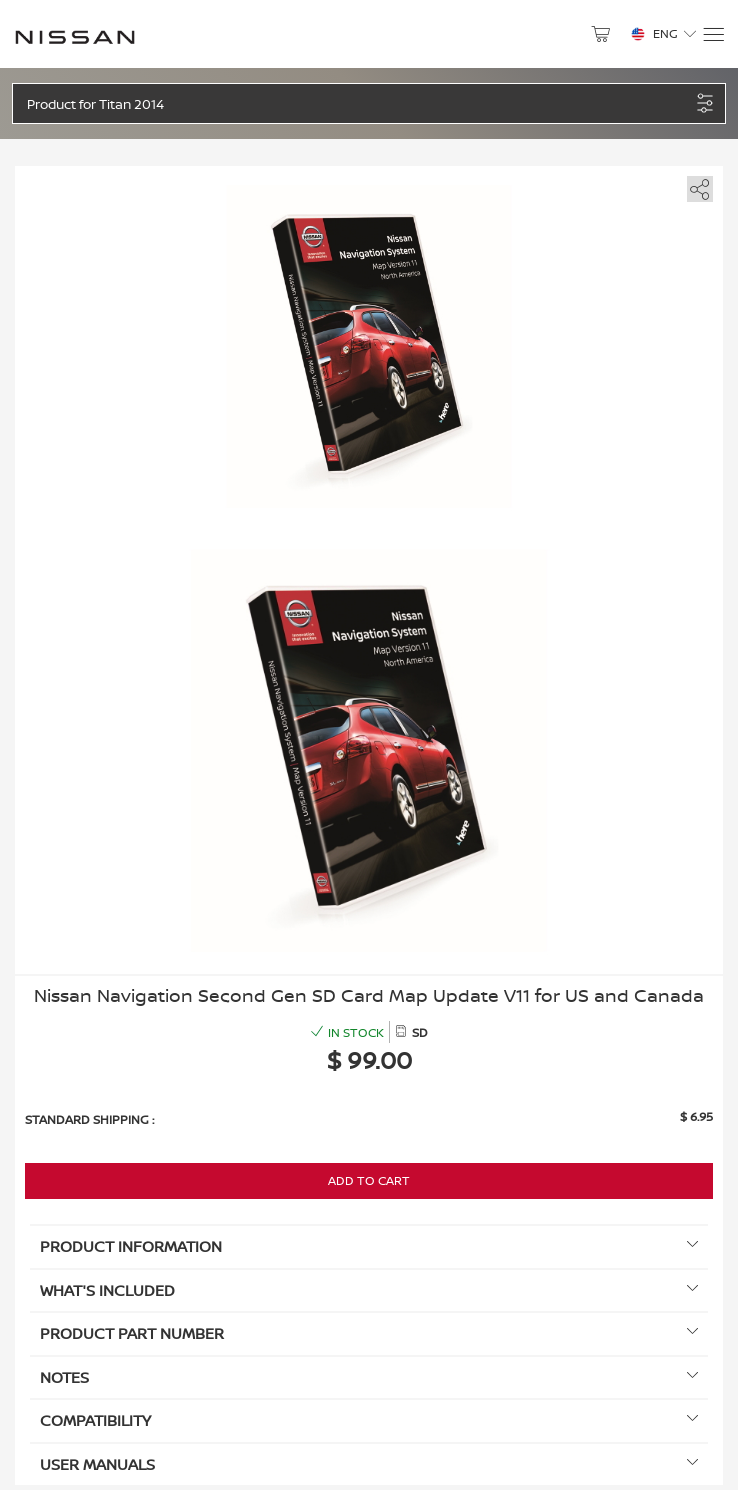 The height and width of the screenshot is (1490, 738). Describe the element at coordinates (696, 185) in the screenshot. I see `[share]` at that location.